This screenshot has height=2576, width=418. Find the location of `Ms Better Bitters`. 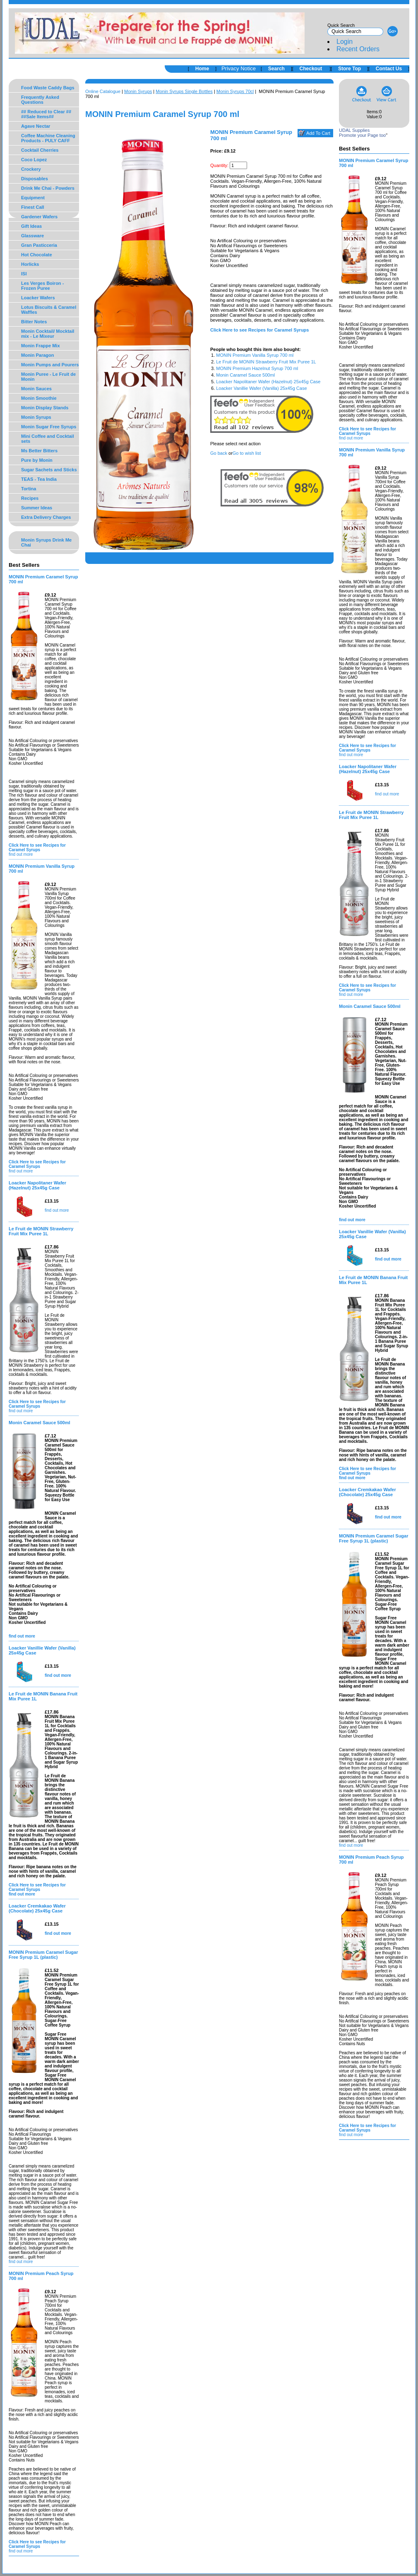

Ms Better Bitters is located at coordinates (39, 450).